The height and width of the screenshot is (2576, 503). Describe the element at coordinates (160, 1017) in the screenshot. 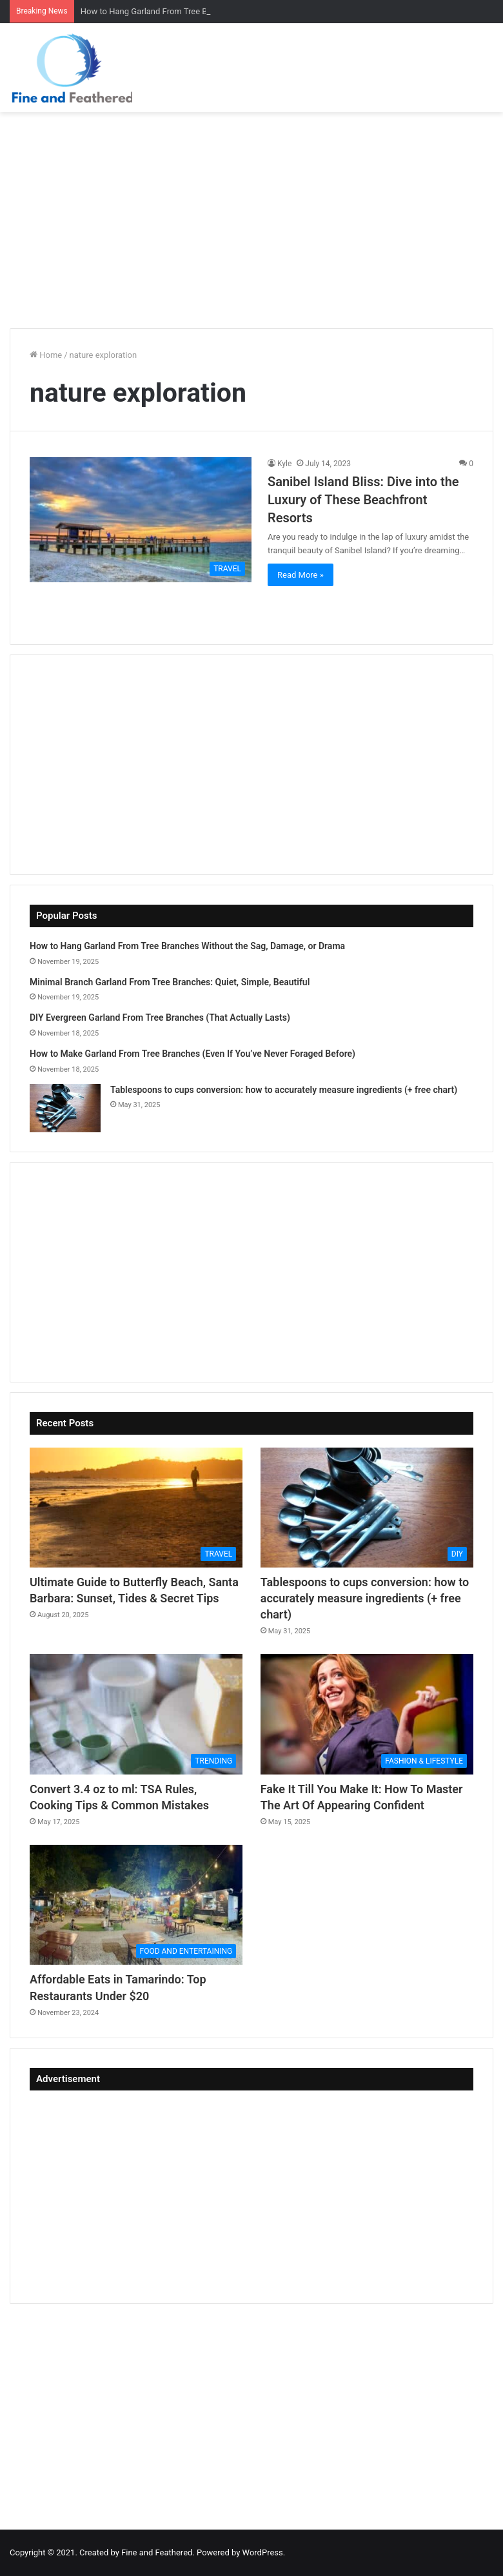

I see `DIY Evergreen Garland From Tree Branches (That Actually Lasts)` at that location.